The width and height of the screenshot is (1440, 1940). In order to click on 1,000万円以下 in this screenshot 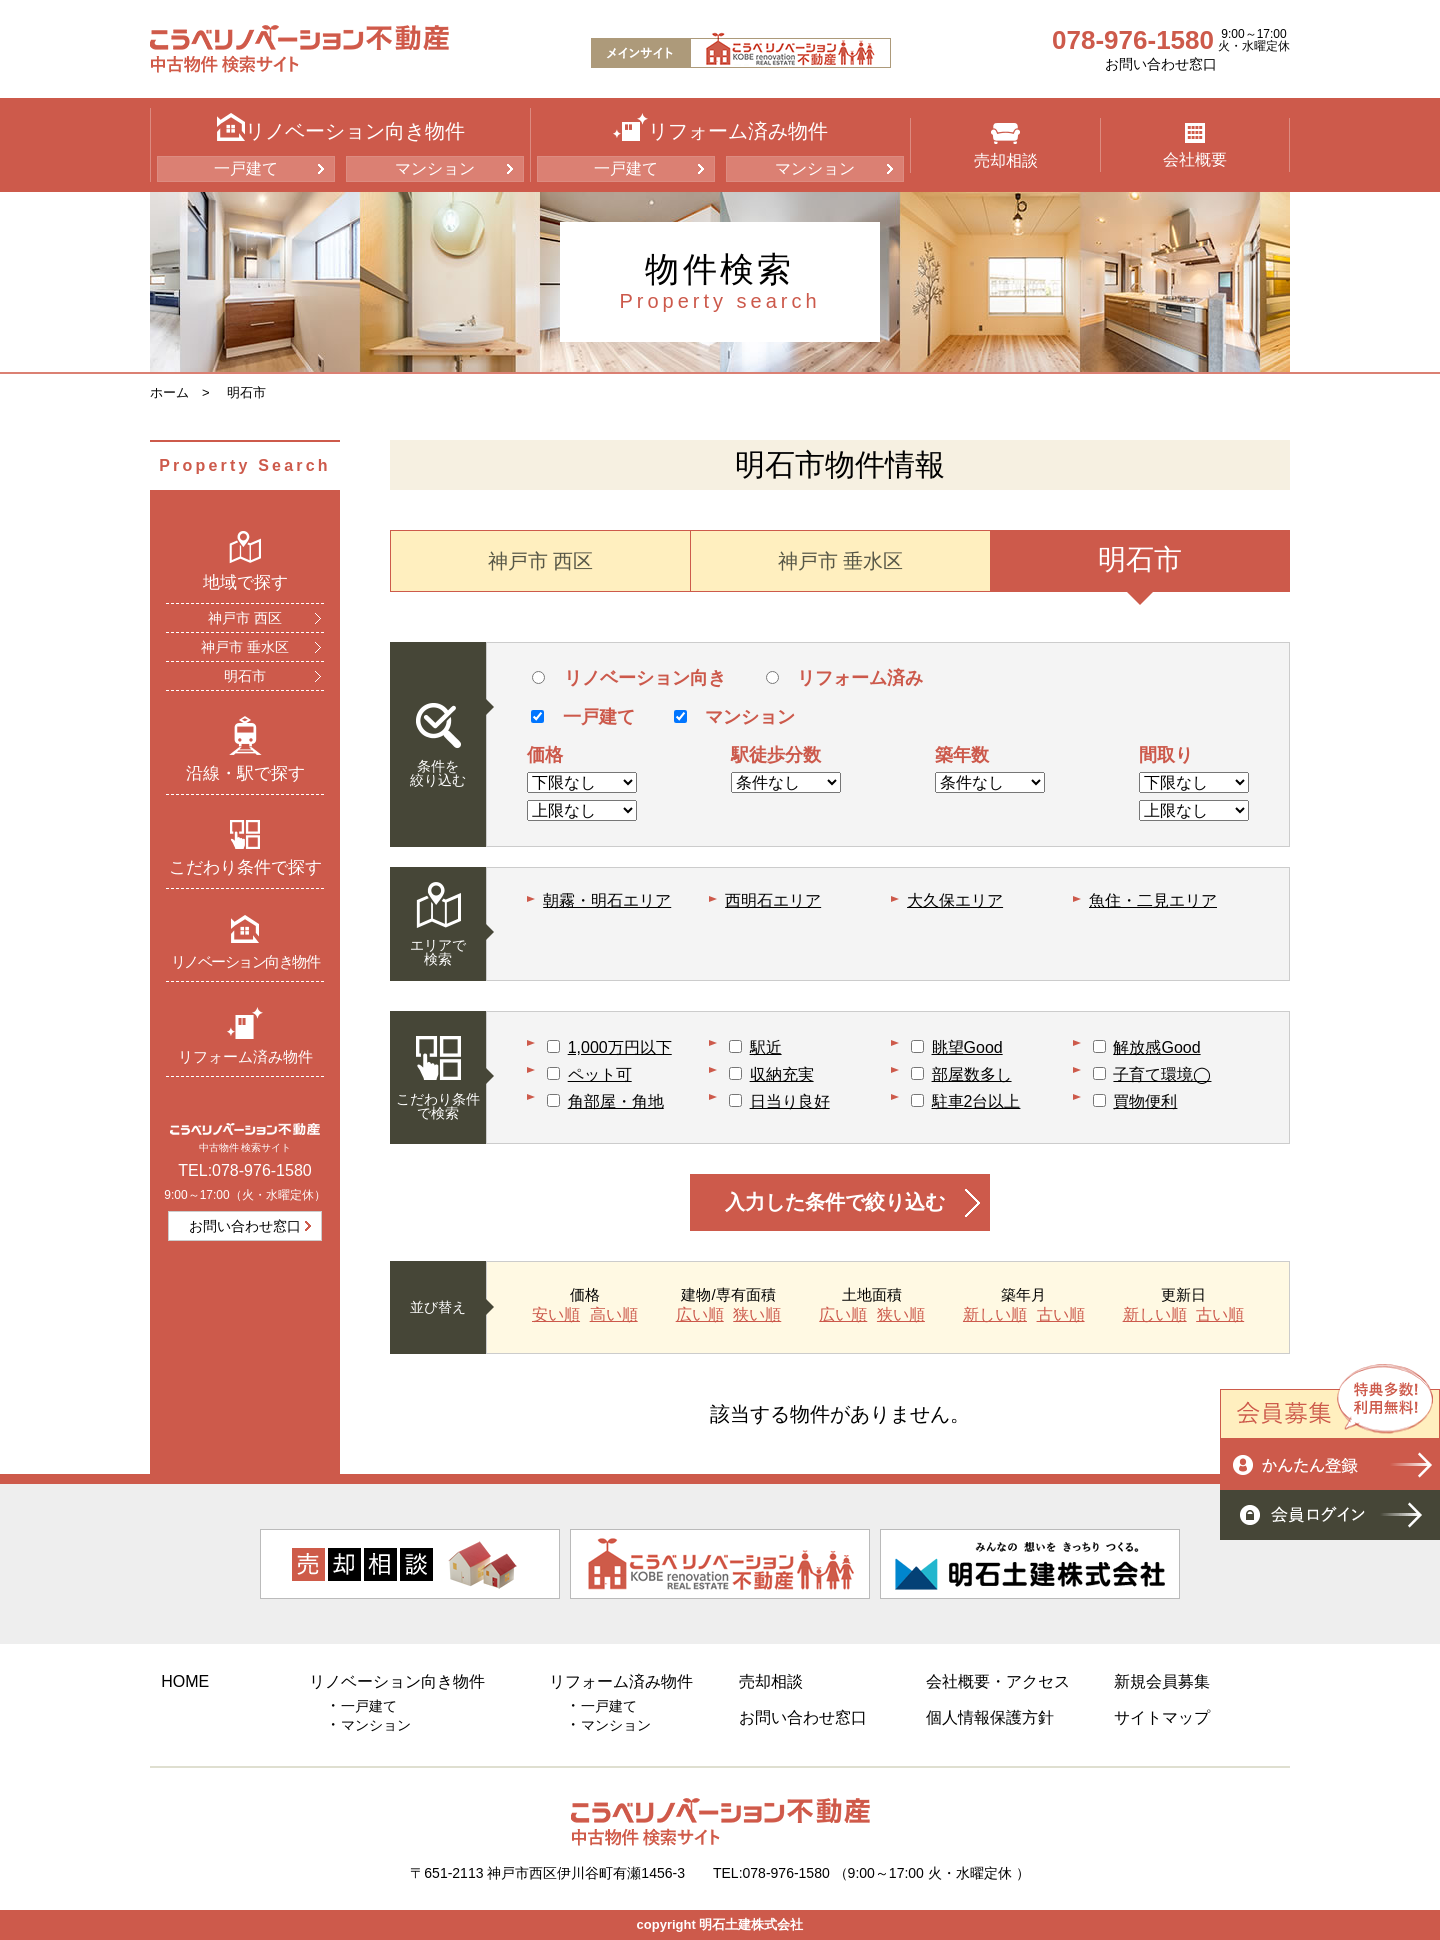, I will do `click(620, 1047)`.